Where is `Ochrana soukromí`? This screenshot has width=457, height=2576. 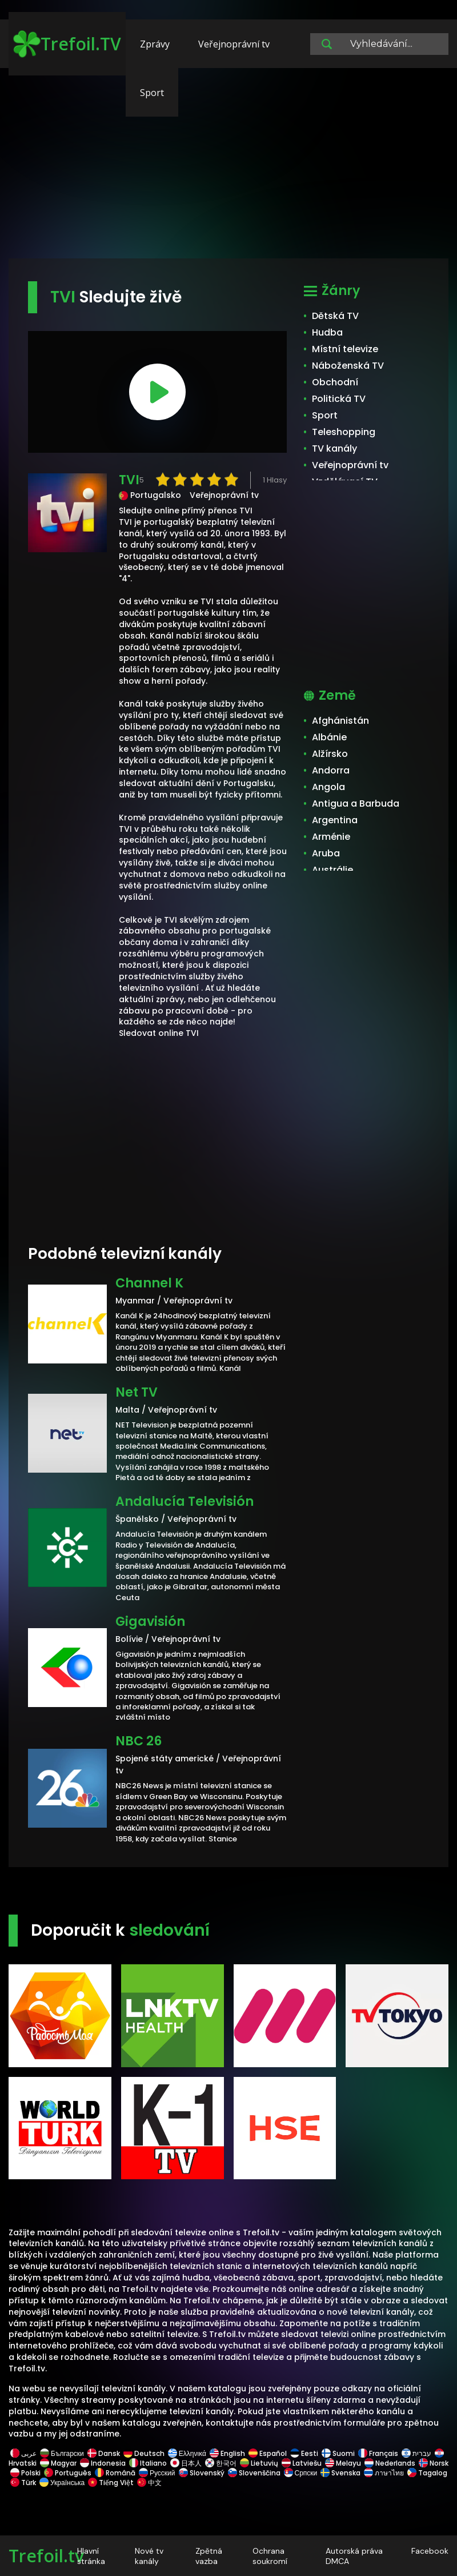 Ochrana soukromí is located at coordinates (269, 2556).